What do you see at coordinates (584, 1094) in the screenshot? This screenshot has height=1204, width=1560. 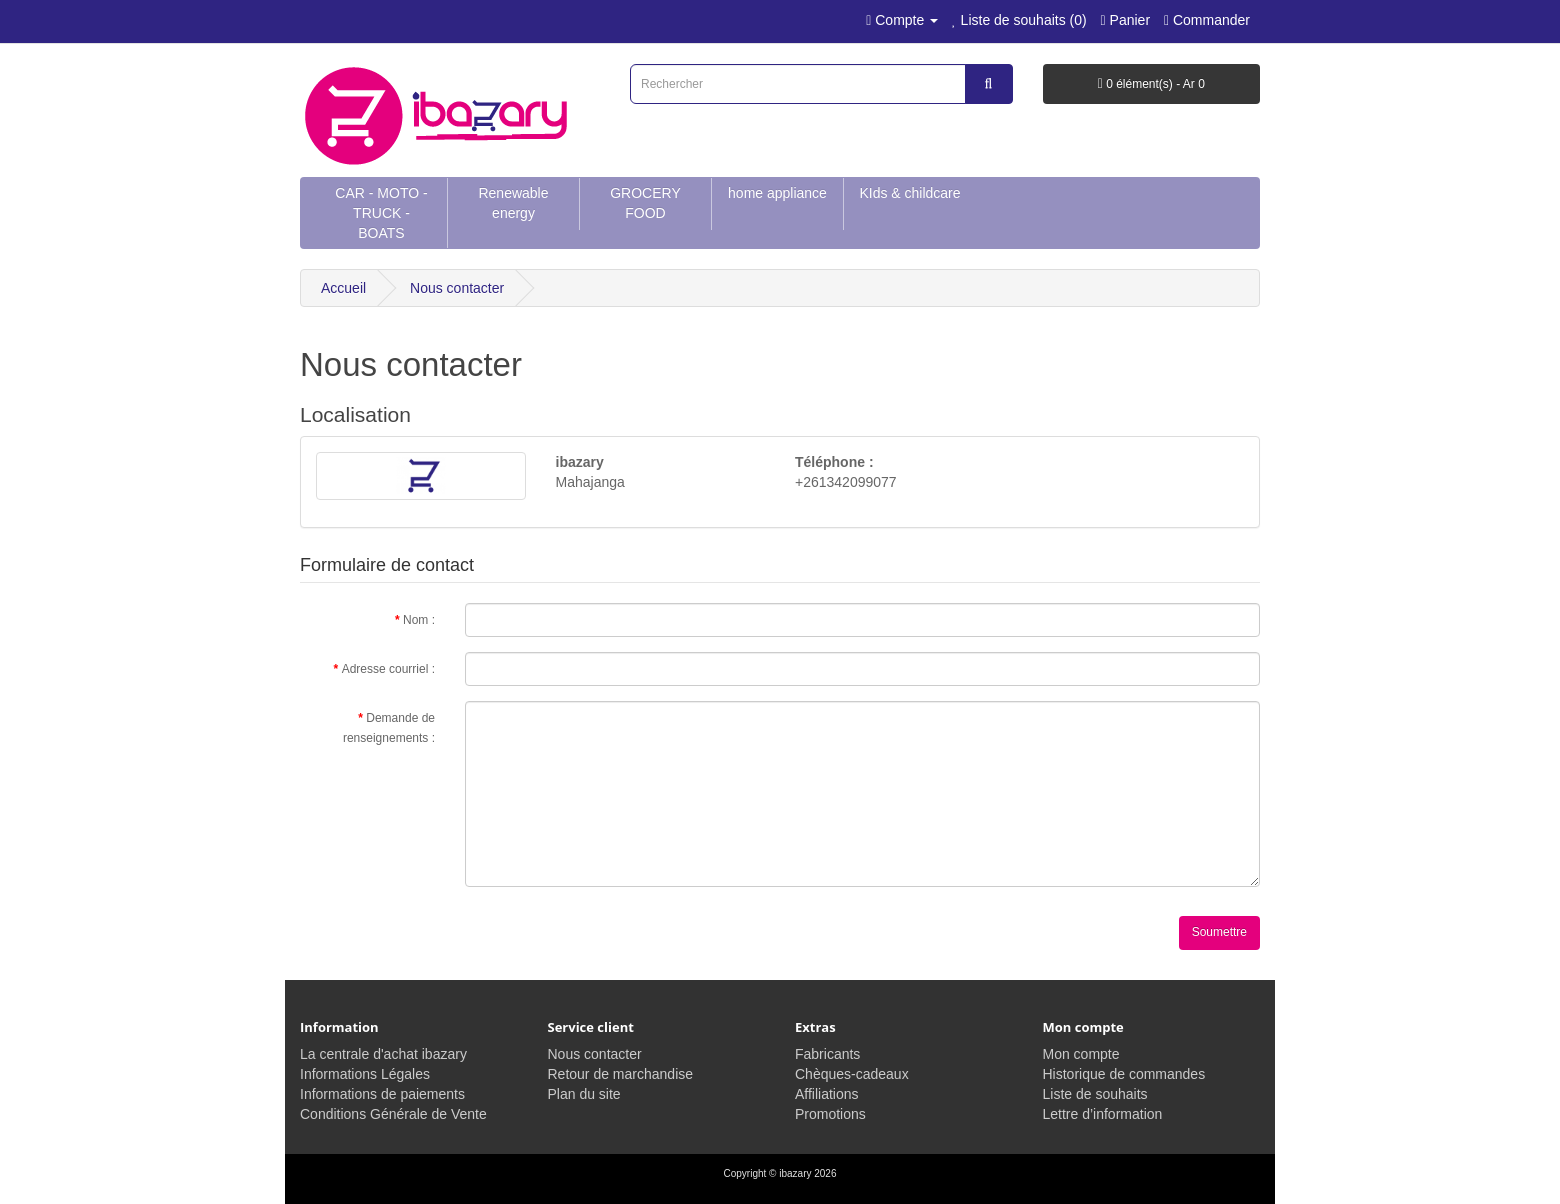 I see `Plan du site` at bounding box center [584, 1094].